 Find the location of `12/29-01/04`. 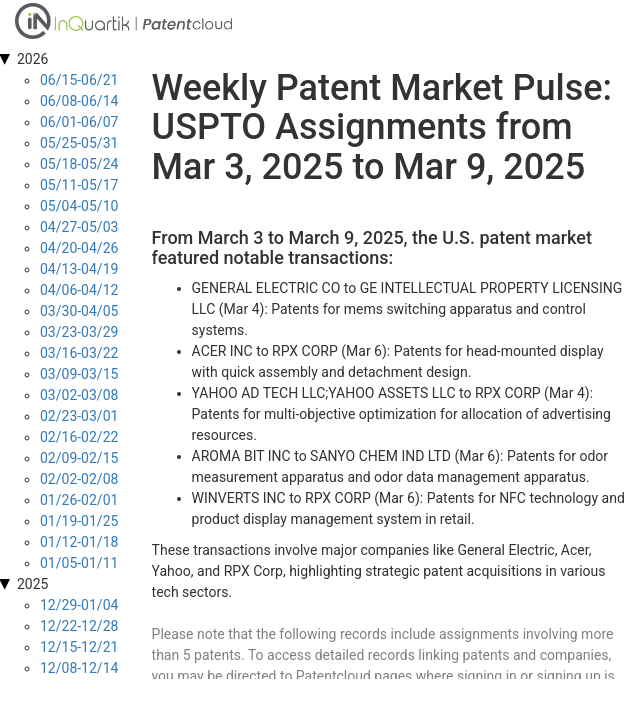

12/29-01/04 is located at coordinates (79, 605).